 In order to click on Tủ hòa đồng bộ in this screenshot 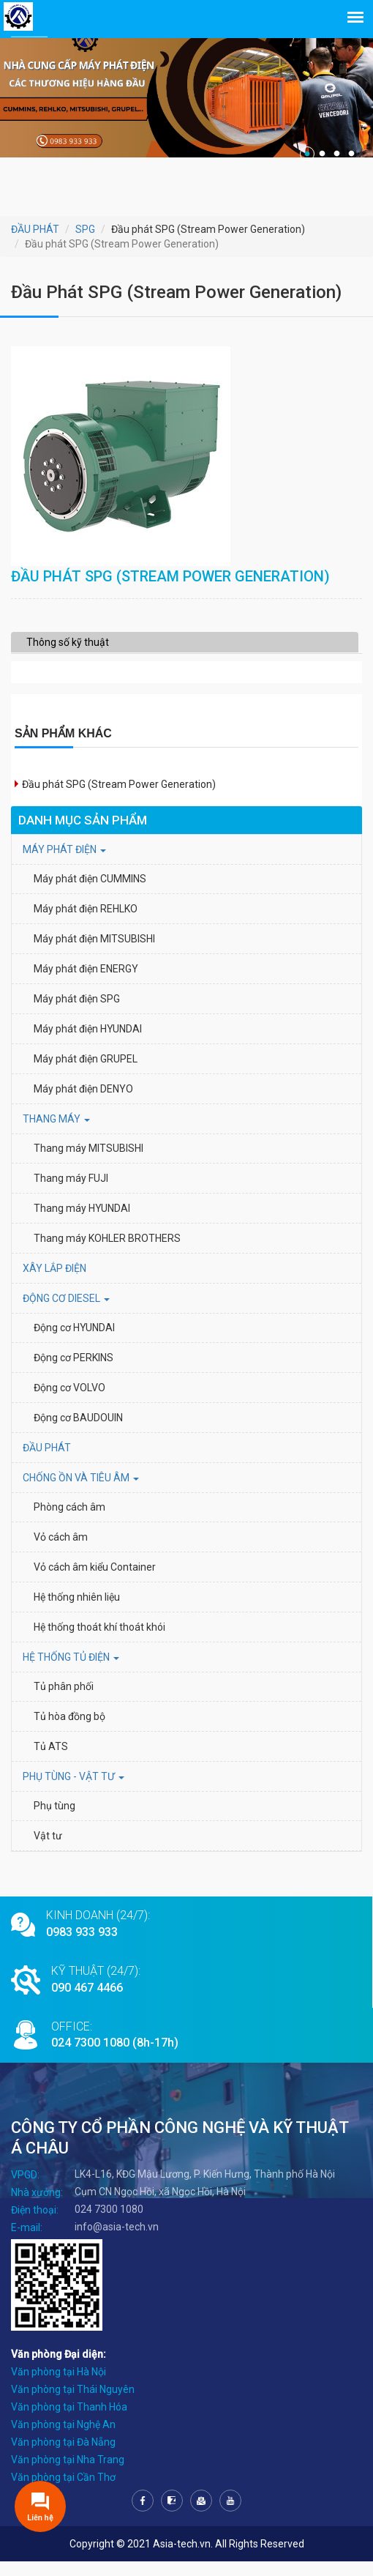, I will do `click(69, 1731)`.